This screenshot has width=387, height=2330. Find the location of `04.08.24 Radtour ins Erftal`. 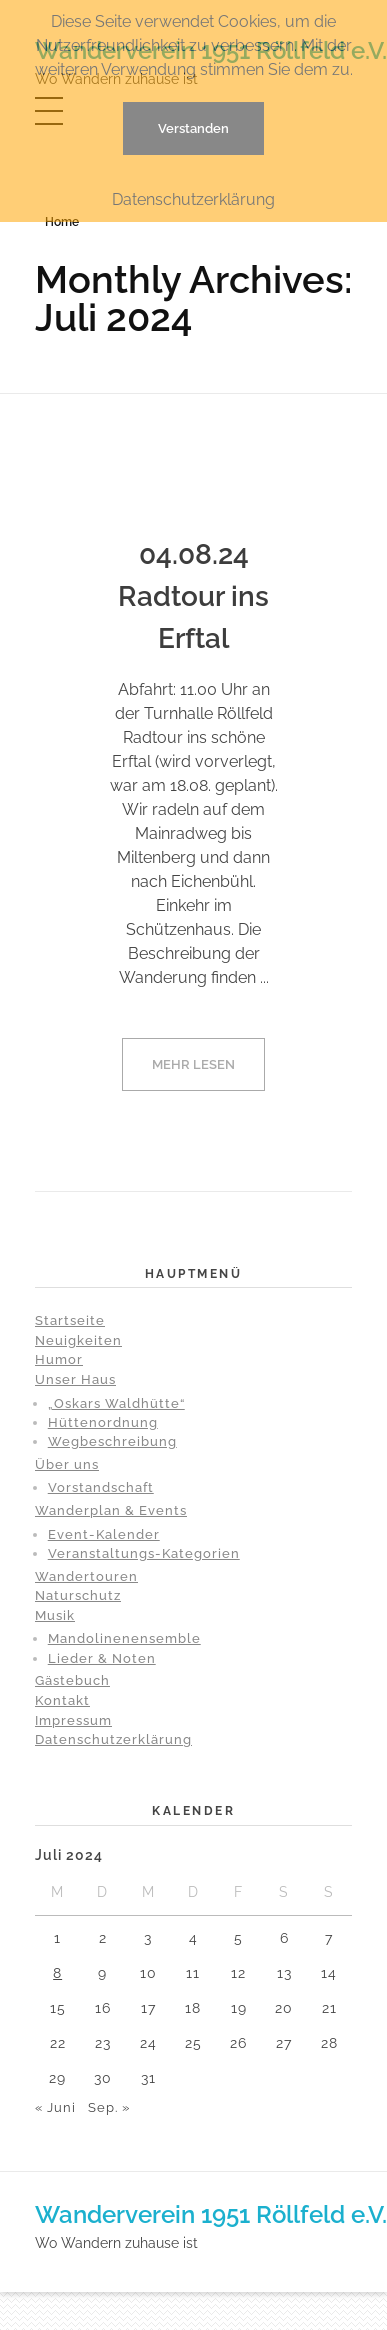

04.08.24 Radtour ins Erftal is located at coordinates (193, 596).